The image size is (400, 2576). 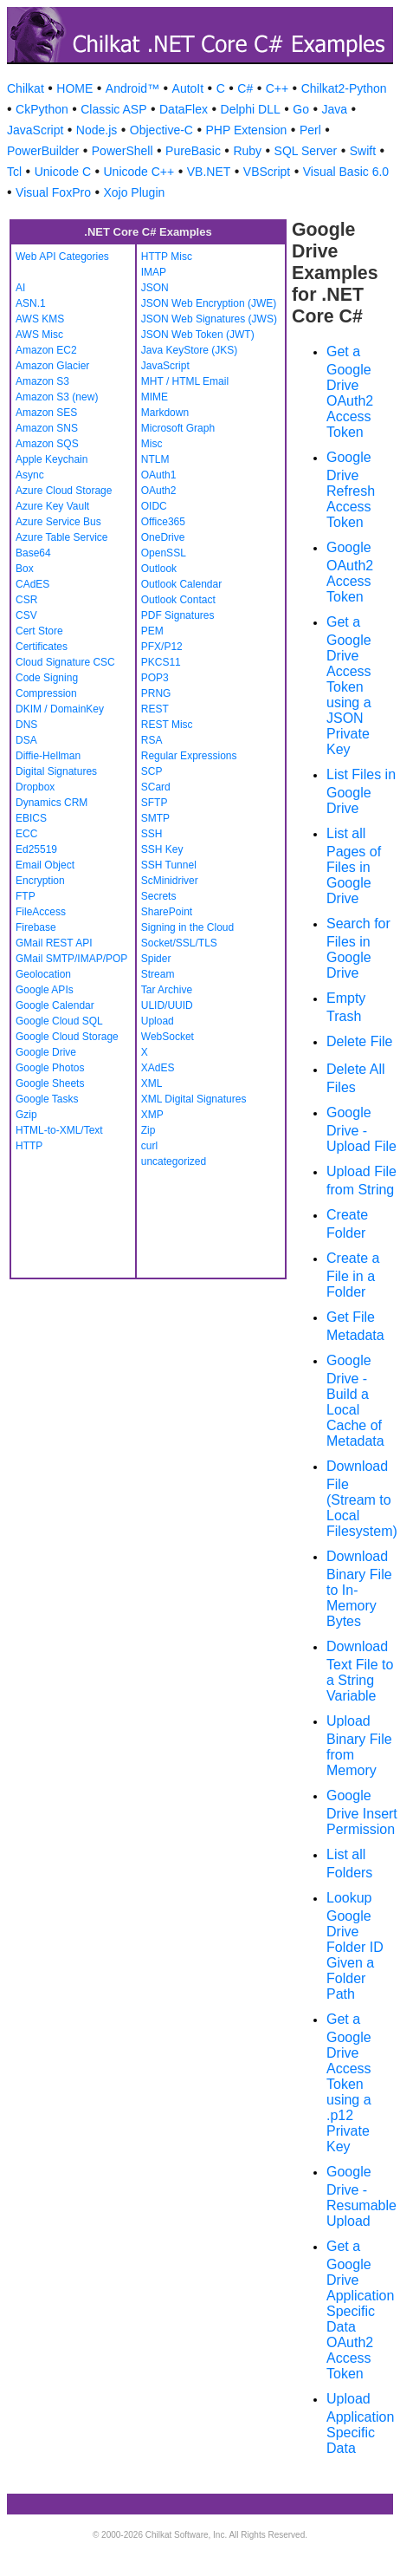 What do you see at coordinates (26, 615) in the screenshot?
I see `CSV` at bounding box center [26, 615].